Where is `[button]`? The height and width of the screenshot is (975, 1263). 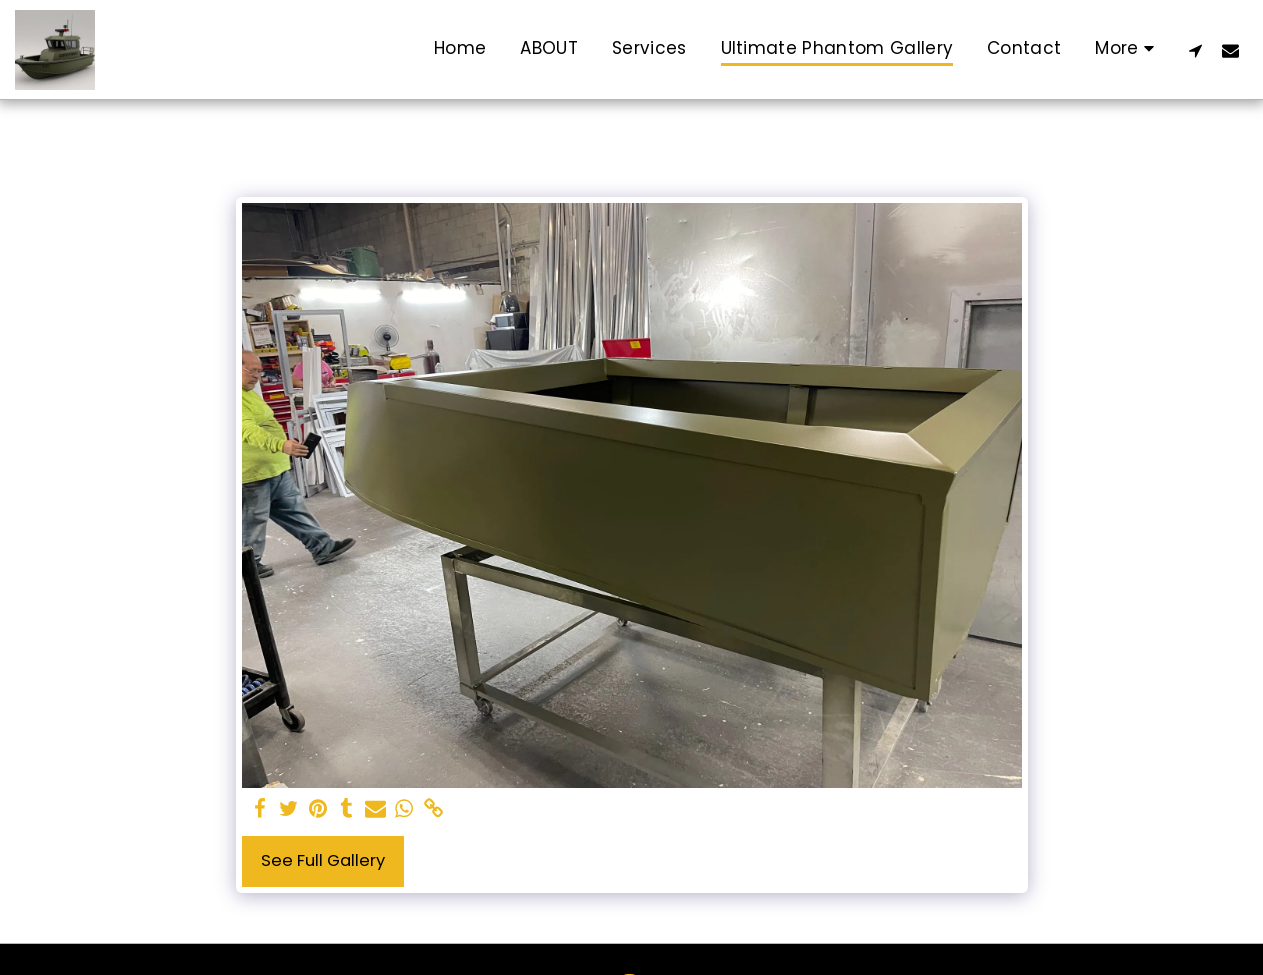
[button] is located at coordinates (1195, 50).